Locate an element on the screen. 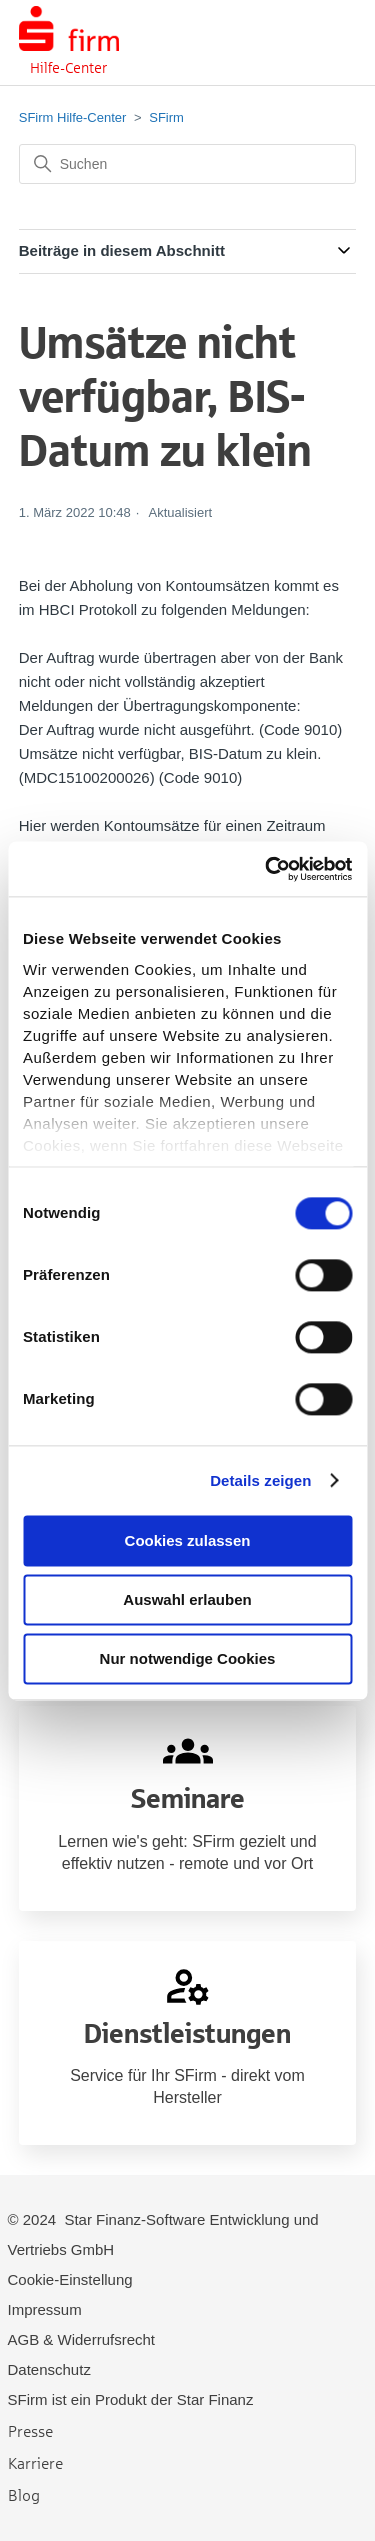 The image size is (375, 2541). [Cookiebot von Usercentrics - öffnet in einem neuen Fenster] is located at coordinates (267, 869).